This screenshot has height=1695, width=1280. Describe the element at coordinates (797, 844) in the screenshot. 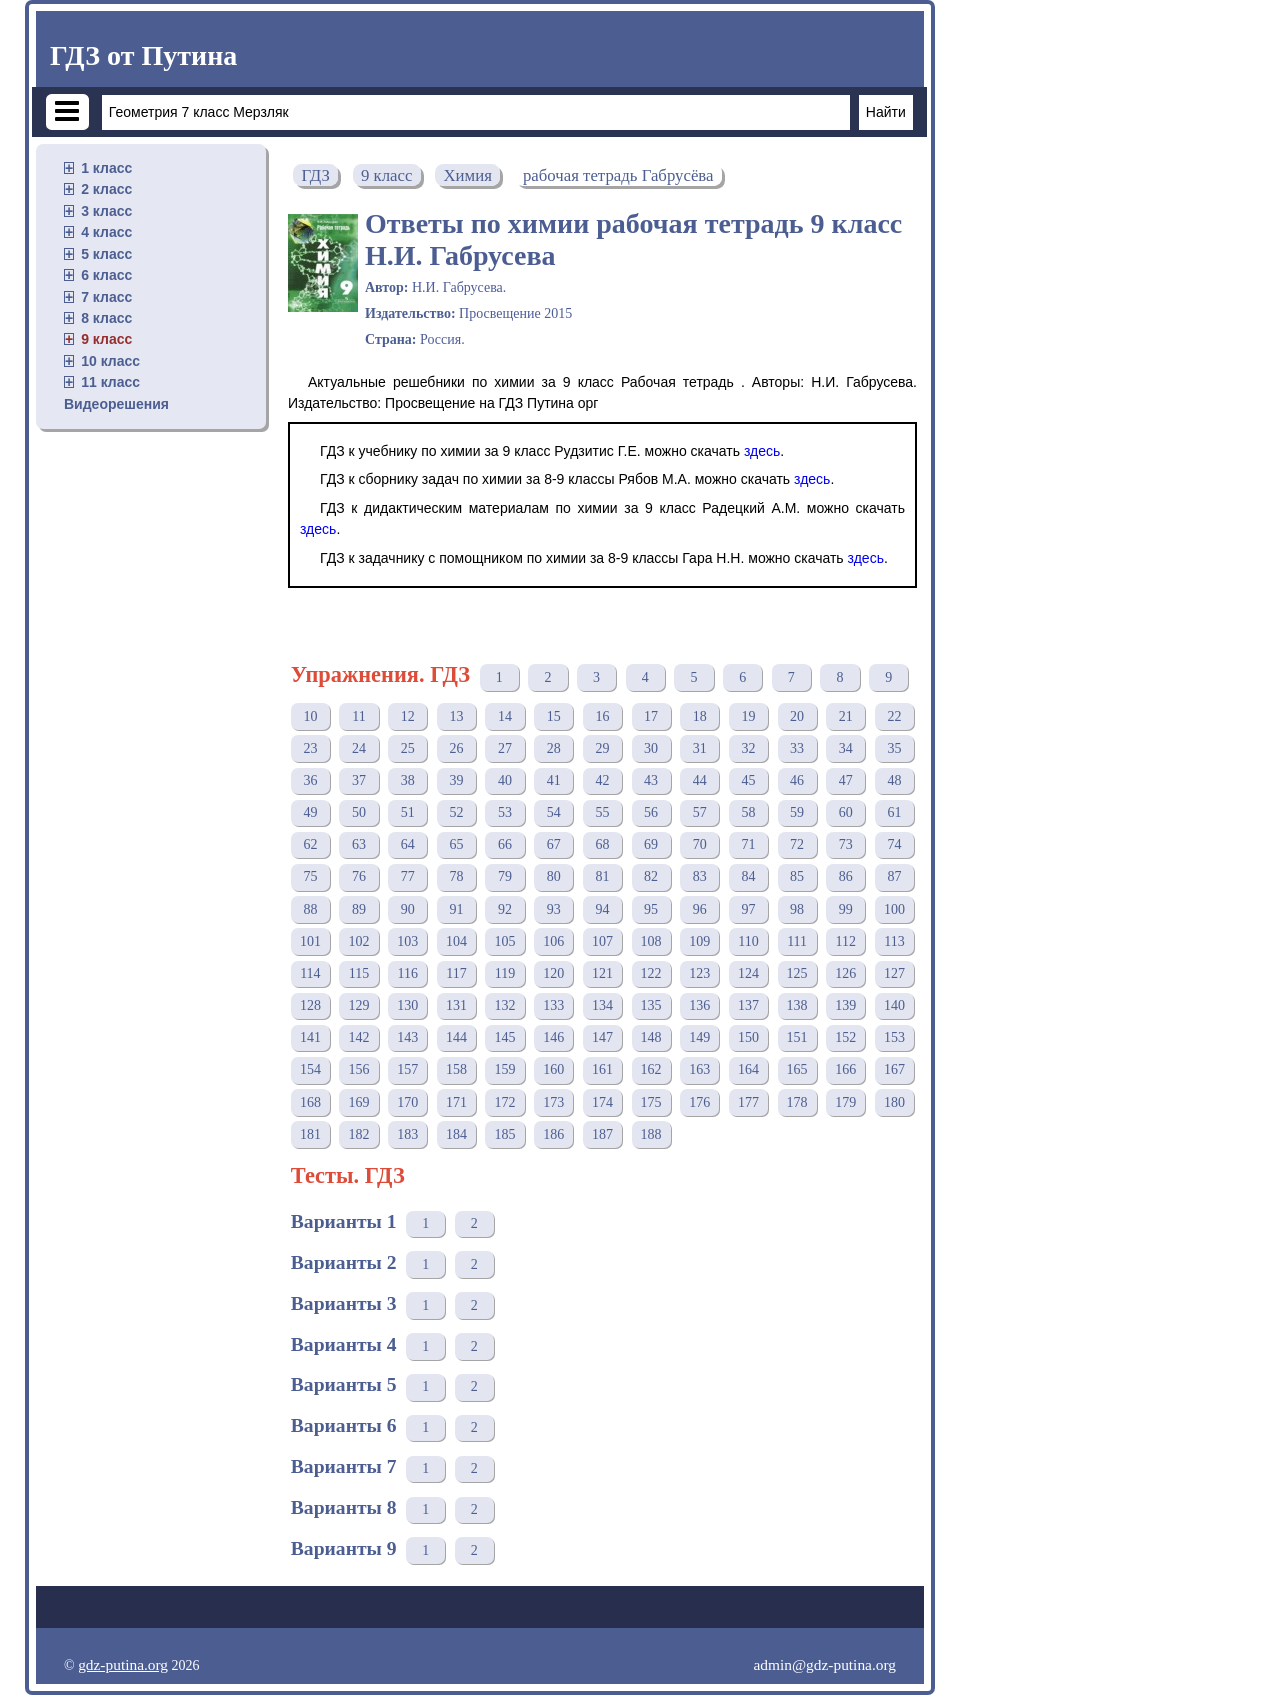

I see `72` at that location.